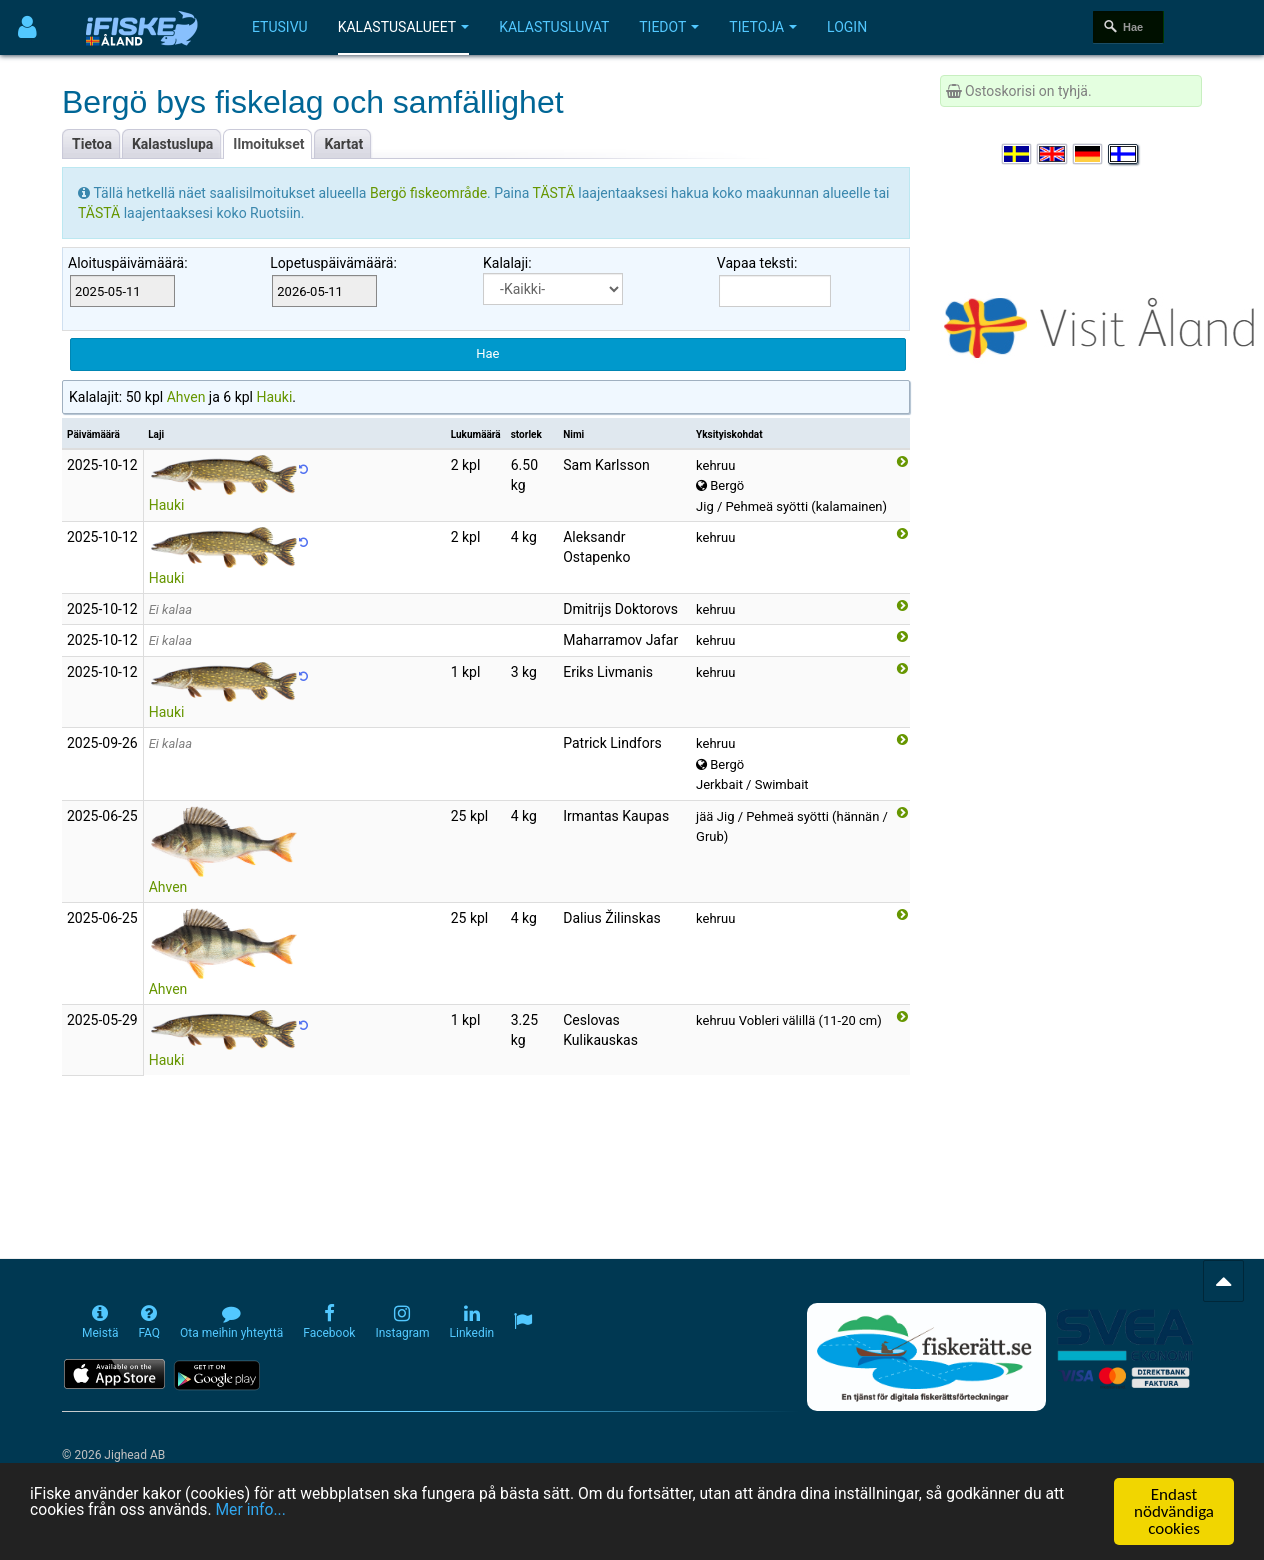  I want to click on Tiedot, so click(669, 27).